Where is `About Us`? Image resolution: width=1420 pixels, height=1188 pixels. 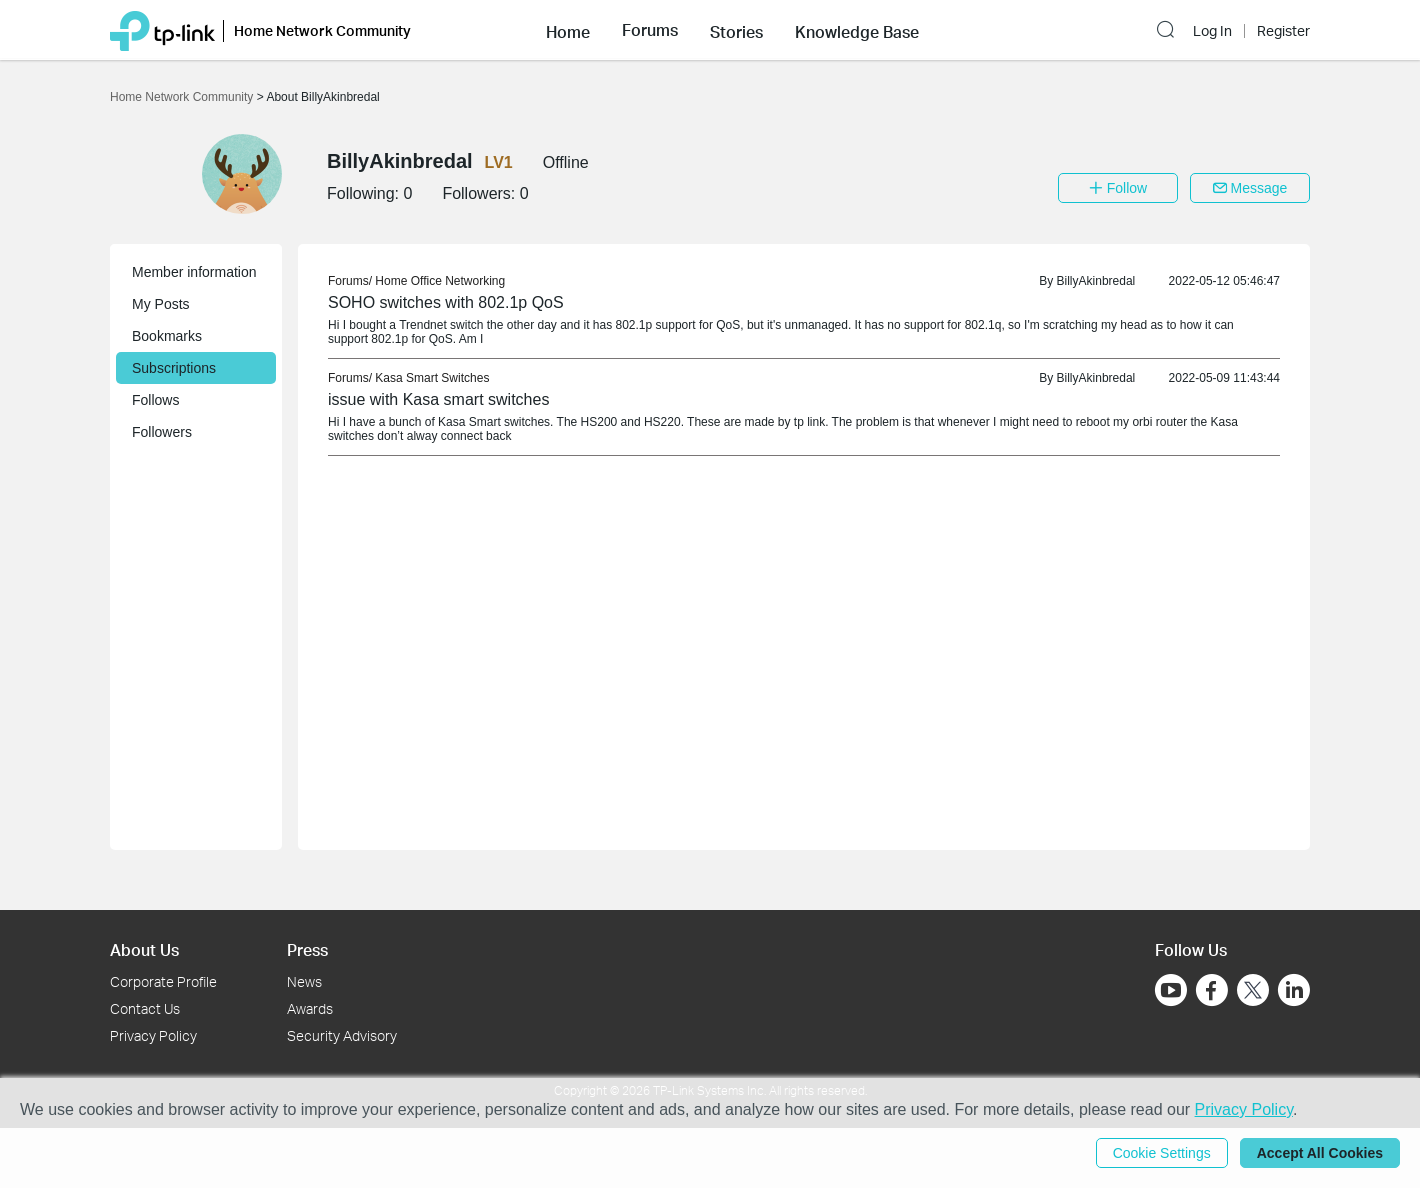 About Us is located at coordinates (144, 949).